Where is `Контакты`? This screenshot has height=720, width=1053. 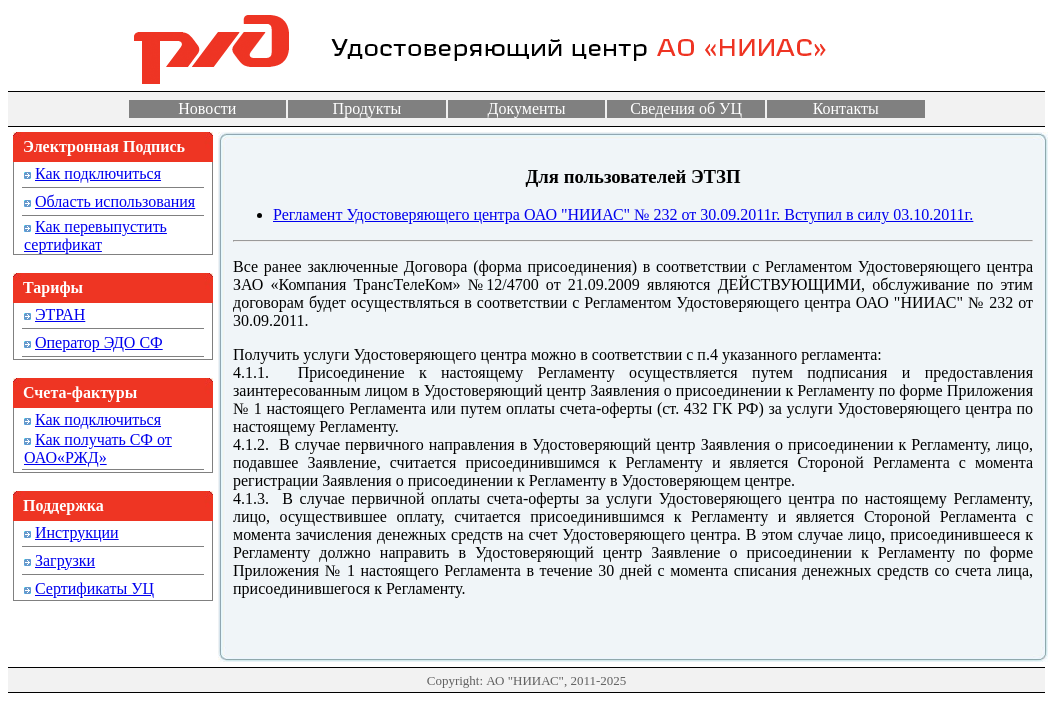 Контакты is located at coordinates (846, 108).